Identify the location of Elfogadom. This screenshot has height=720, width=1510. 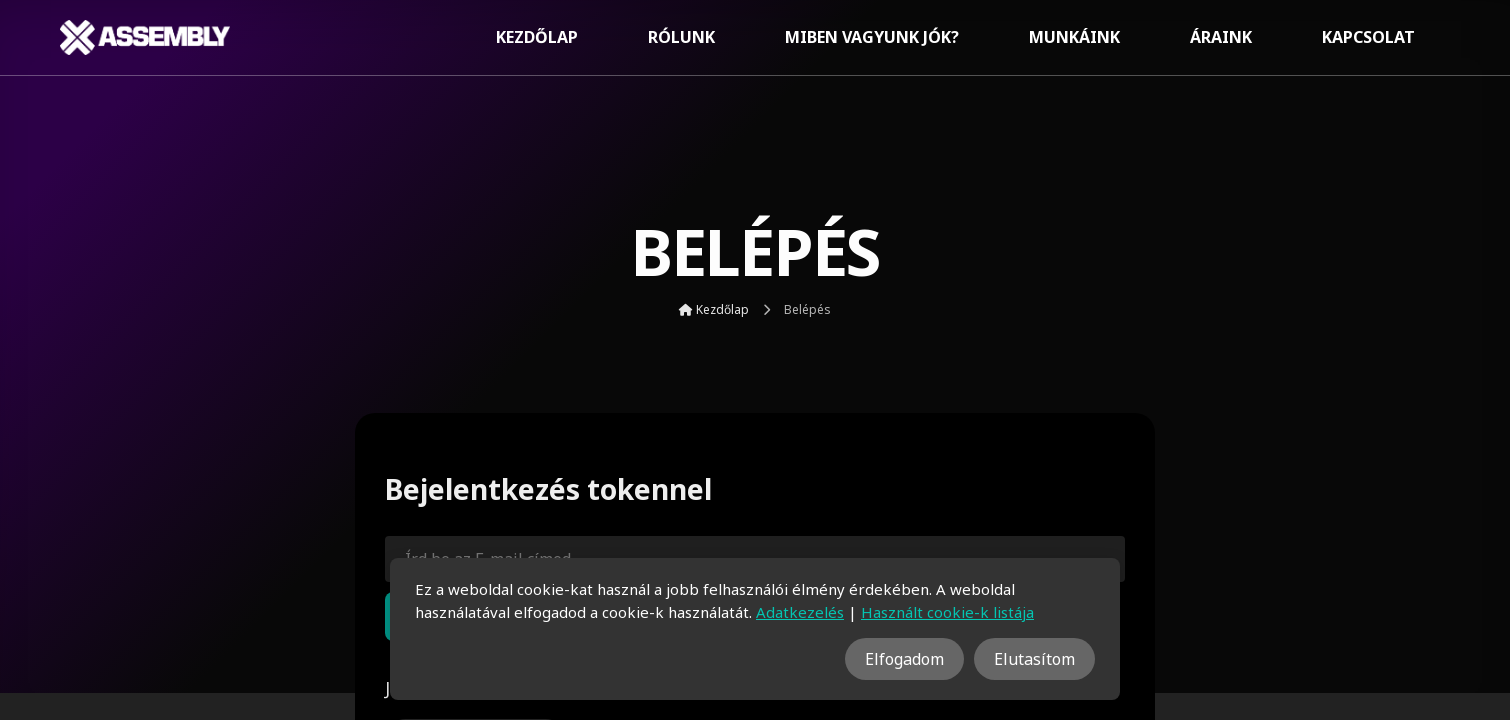
(904, 659).